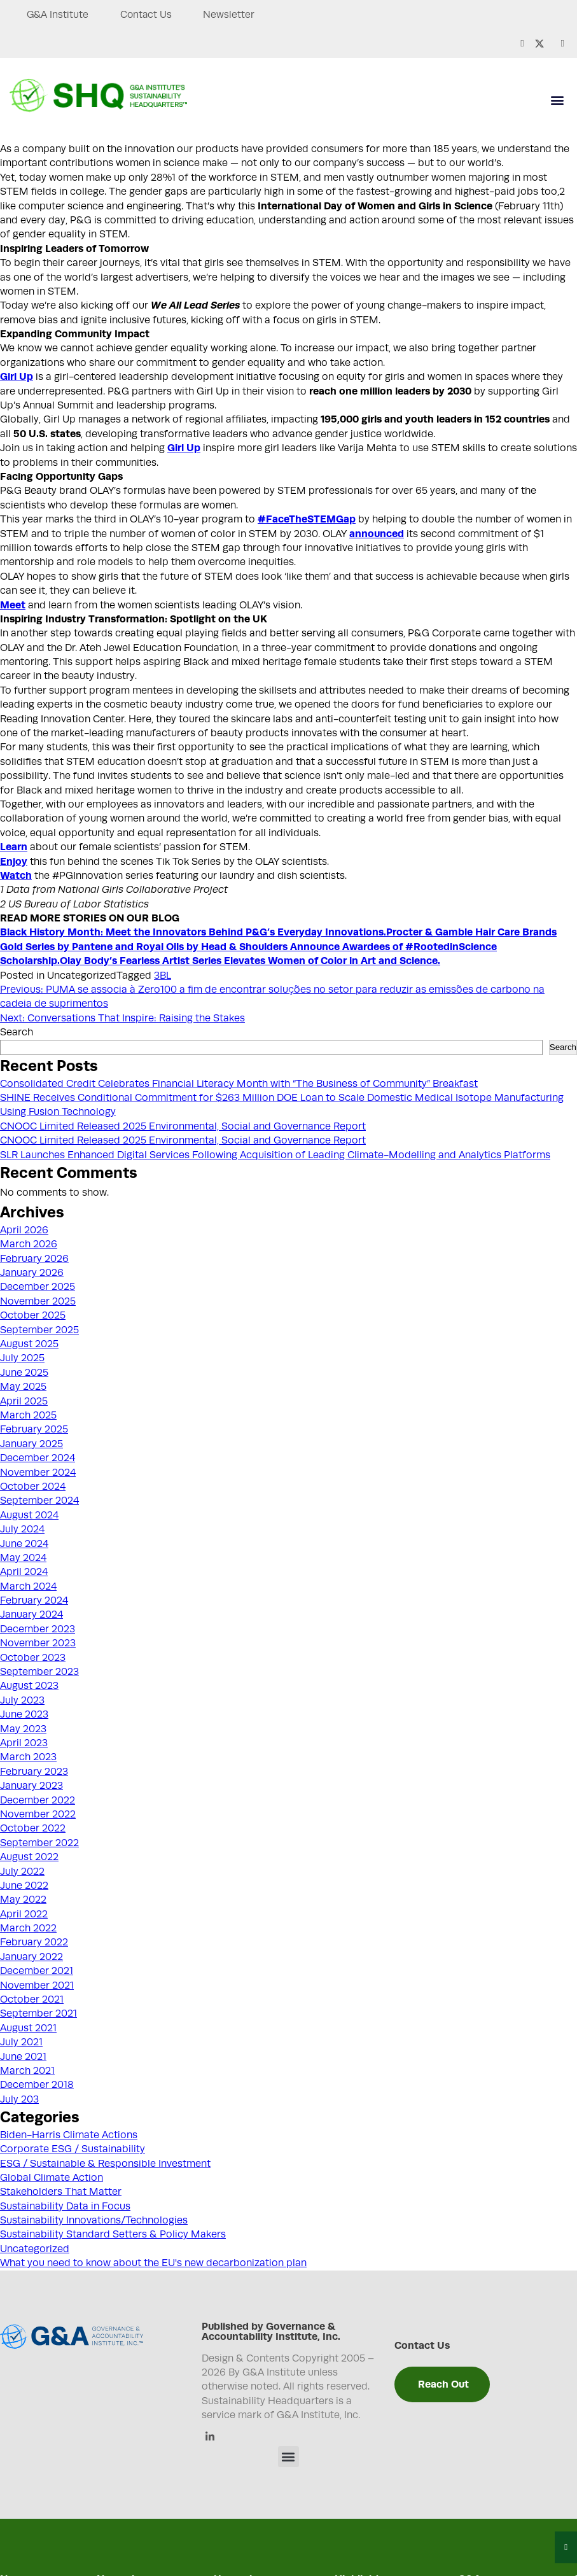 The image size is (577, 2576). I want to click on December 2025, so click(37, 1286).